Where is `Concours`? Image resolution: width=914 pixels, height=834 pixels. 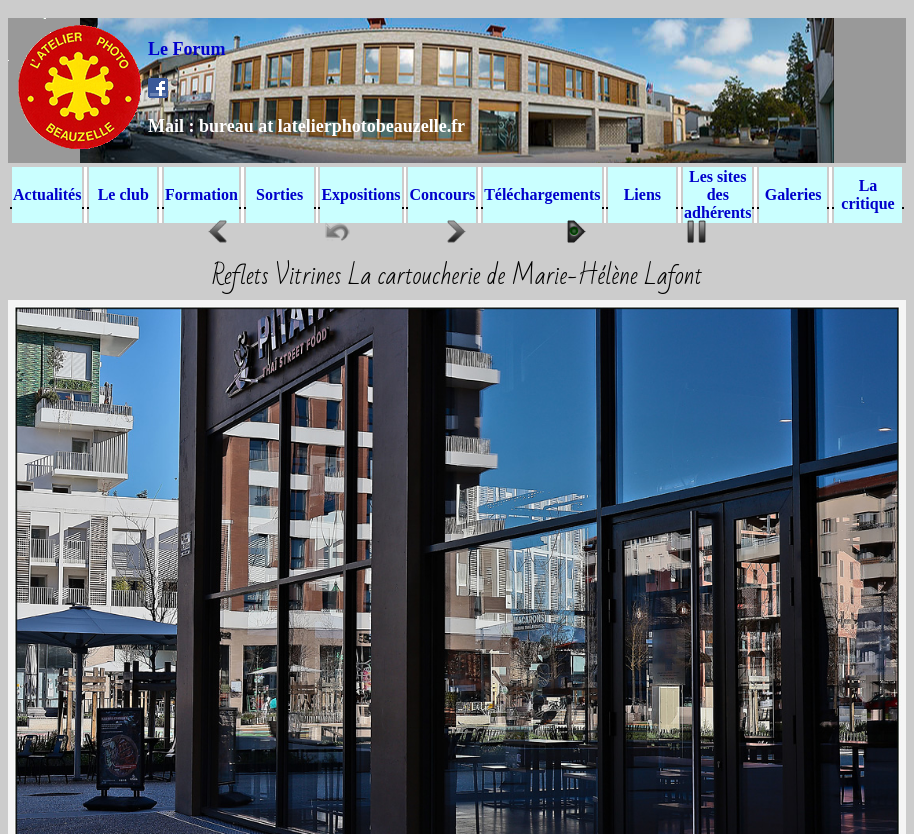 Concours is located at coordinates (442, 194).